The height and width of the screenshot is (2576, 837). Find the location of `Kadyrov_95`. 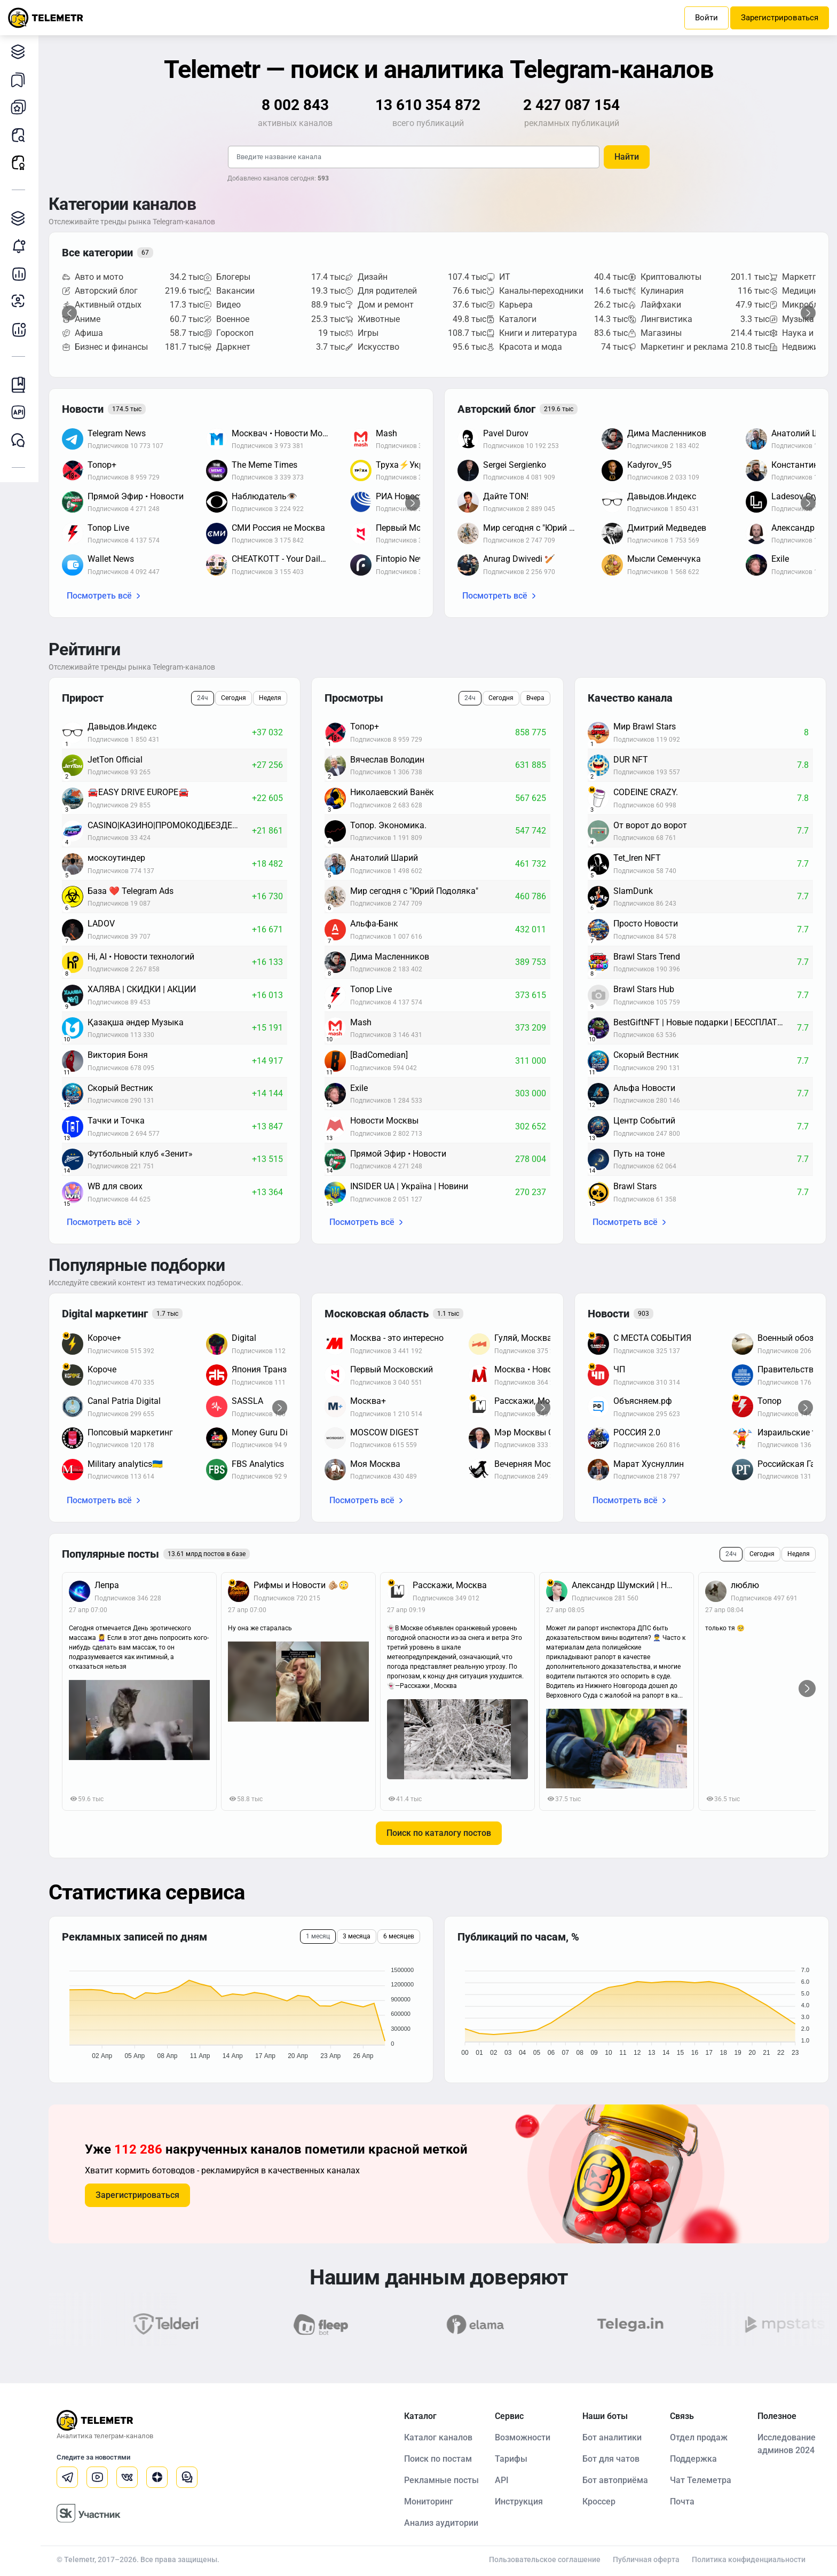

Kadyrov_95 is located at coordinates (649, 465).